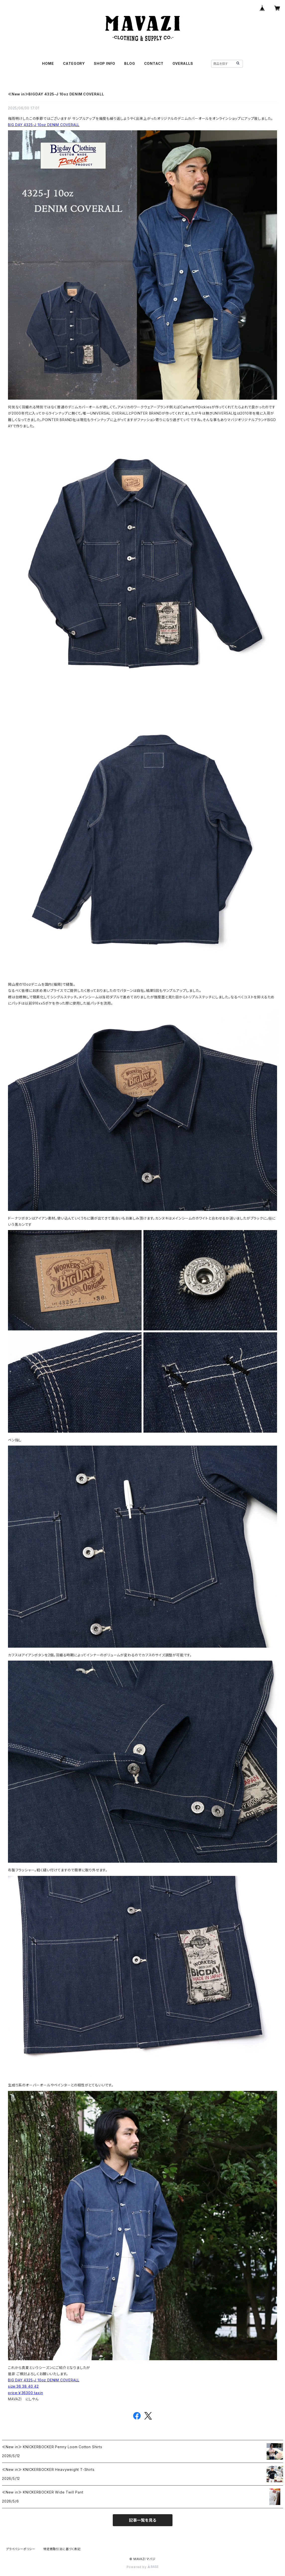 The height and width of the screenshot is (2576, 285). What do you see at coordinates (104, 63) in the screenshot?
I see `SHOP INFO` at bounding box center [104, 63].